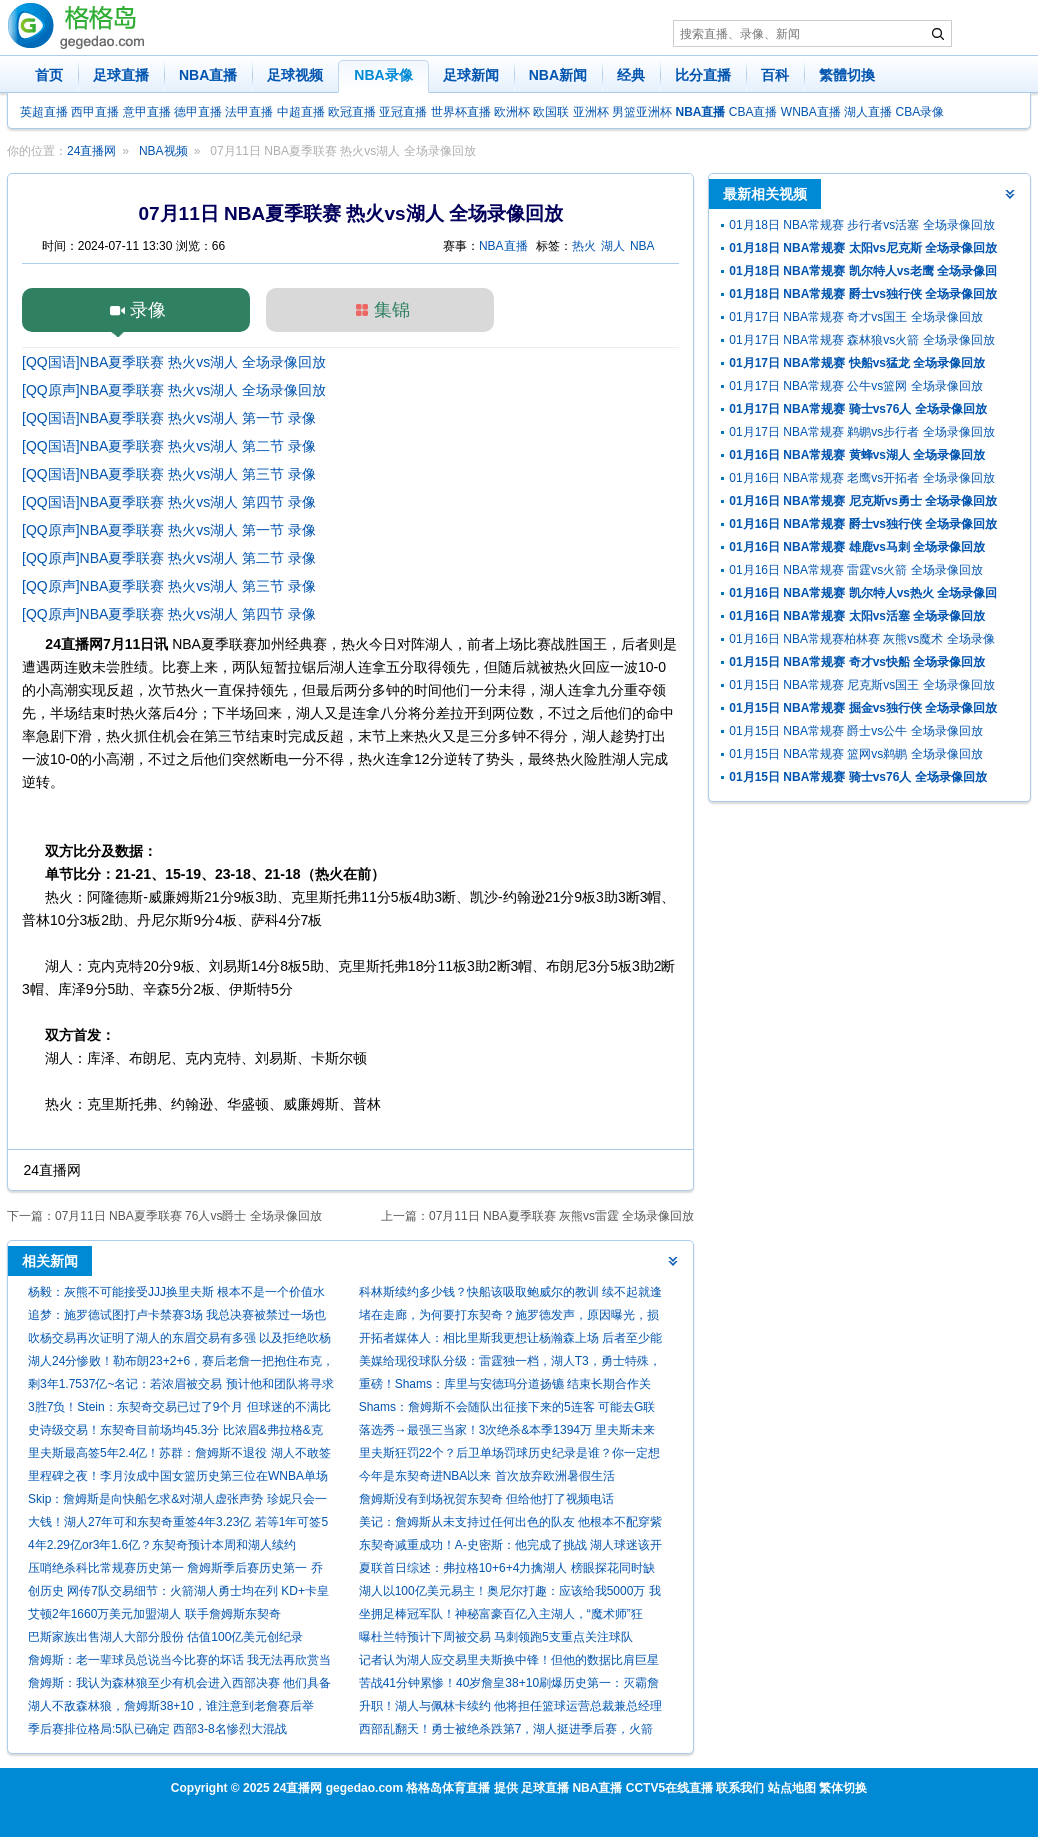  What do you see at coordinates (392, 310) in the screenshot?
I see `集锦` at bounding box center [392, 310].